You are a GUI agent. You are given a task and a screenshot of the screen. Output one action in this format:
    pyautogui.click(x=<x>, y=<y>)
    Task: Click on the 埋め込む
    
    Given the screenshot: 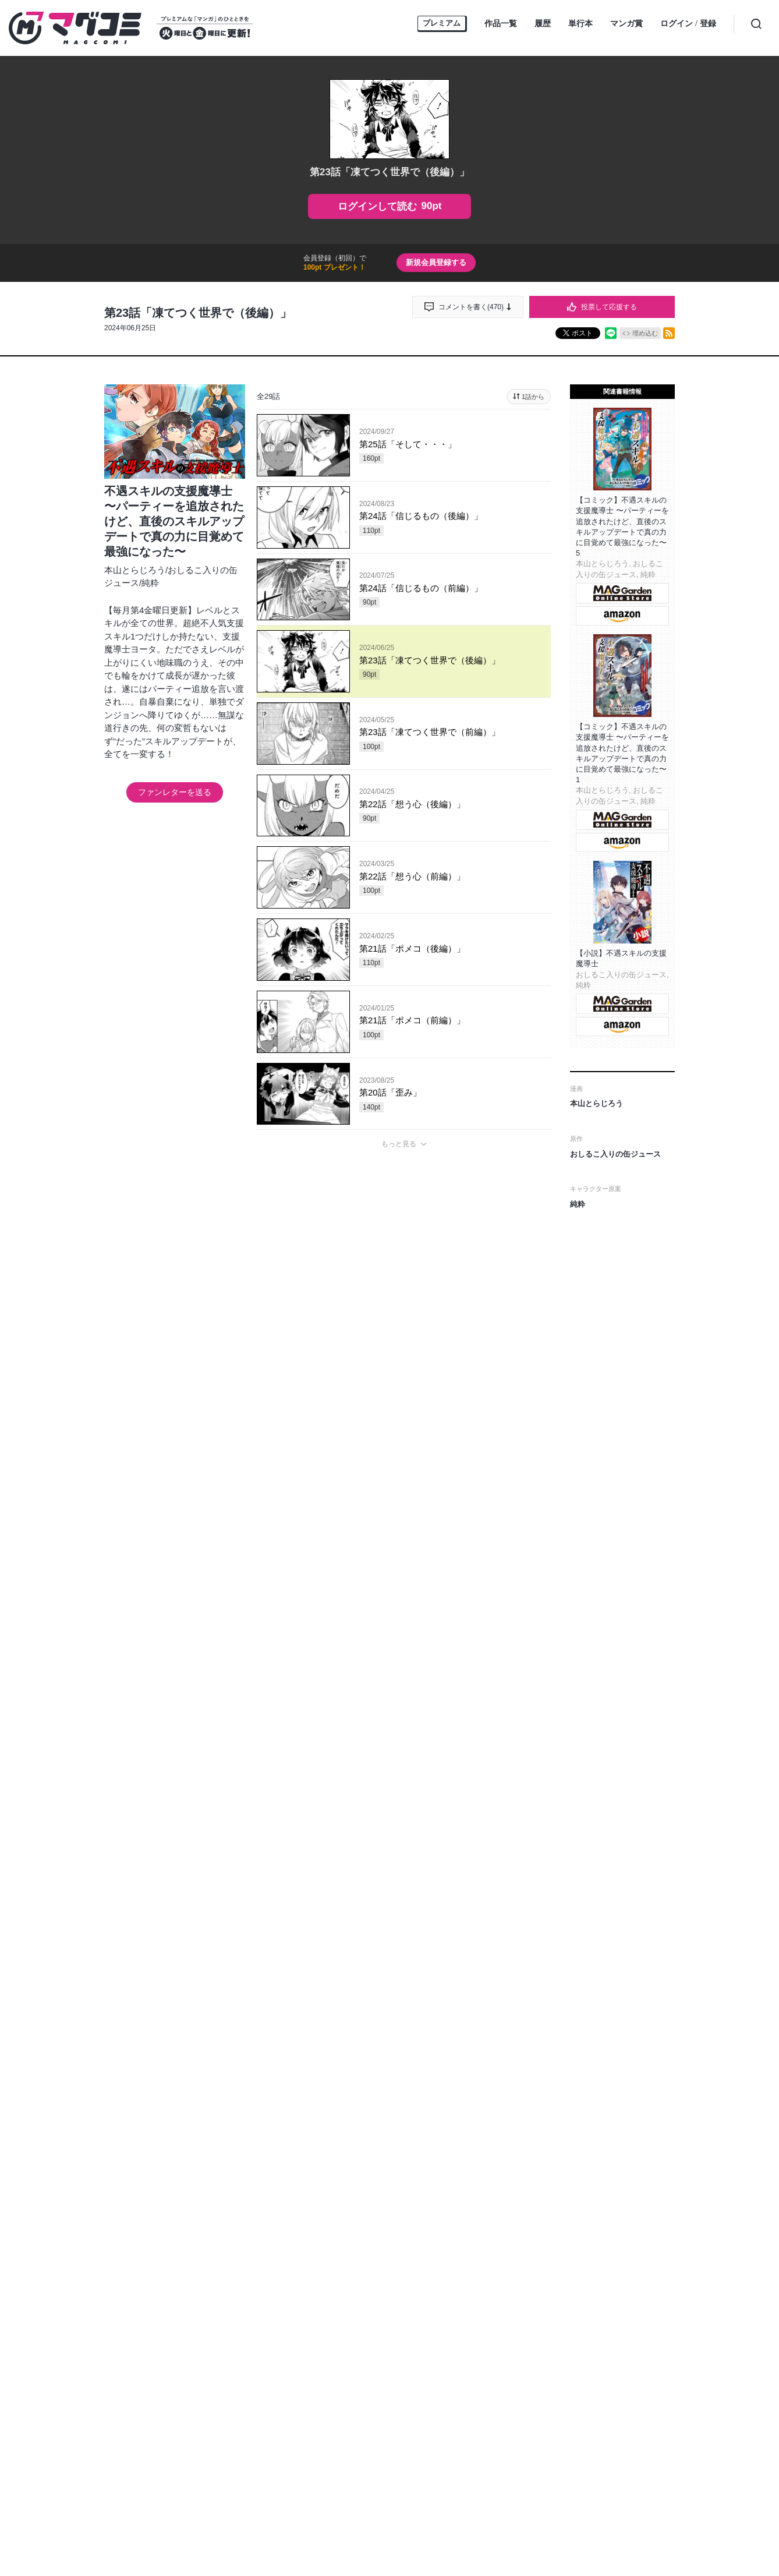 What is the action you would take?
    pyautogui.click(x=645, y=333)
    